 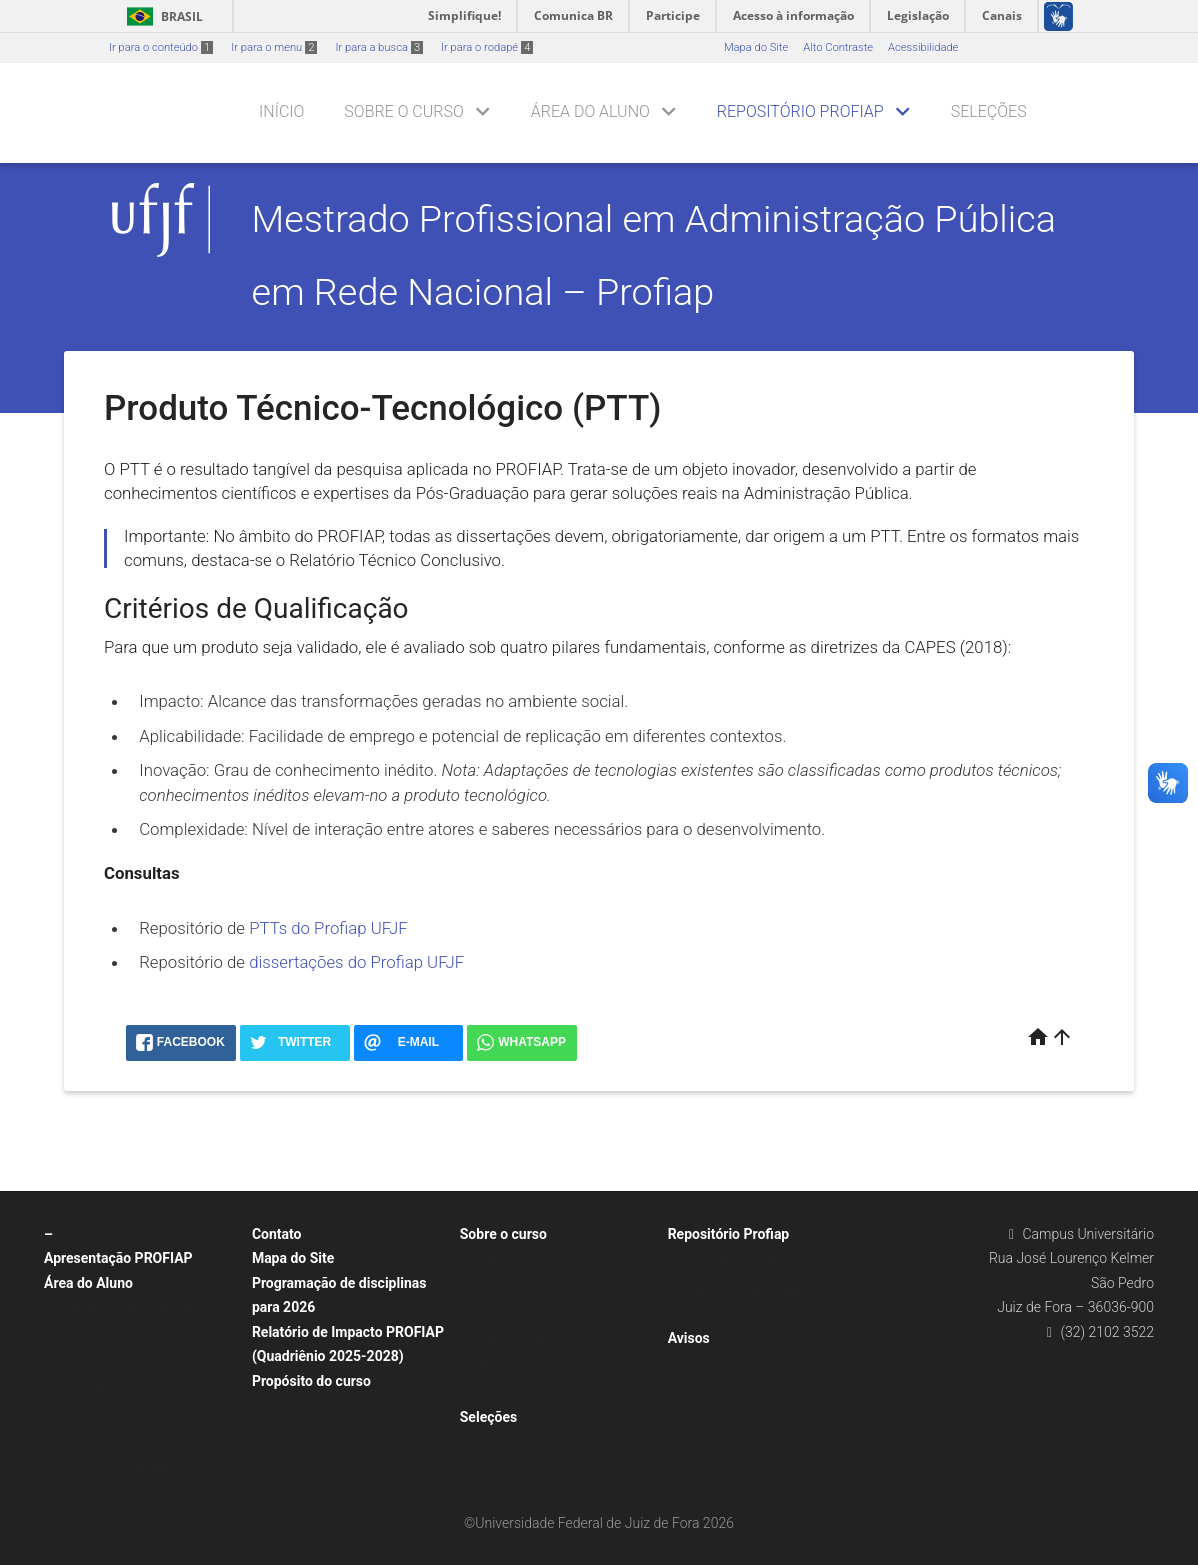 I want to click on Produto Técnico-Tecnológico (PTT), so click(x=766, y=1286).